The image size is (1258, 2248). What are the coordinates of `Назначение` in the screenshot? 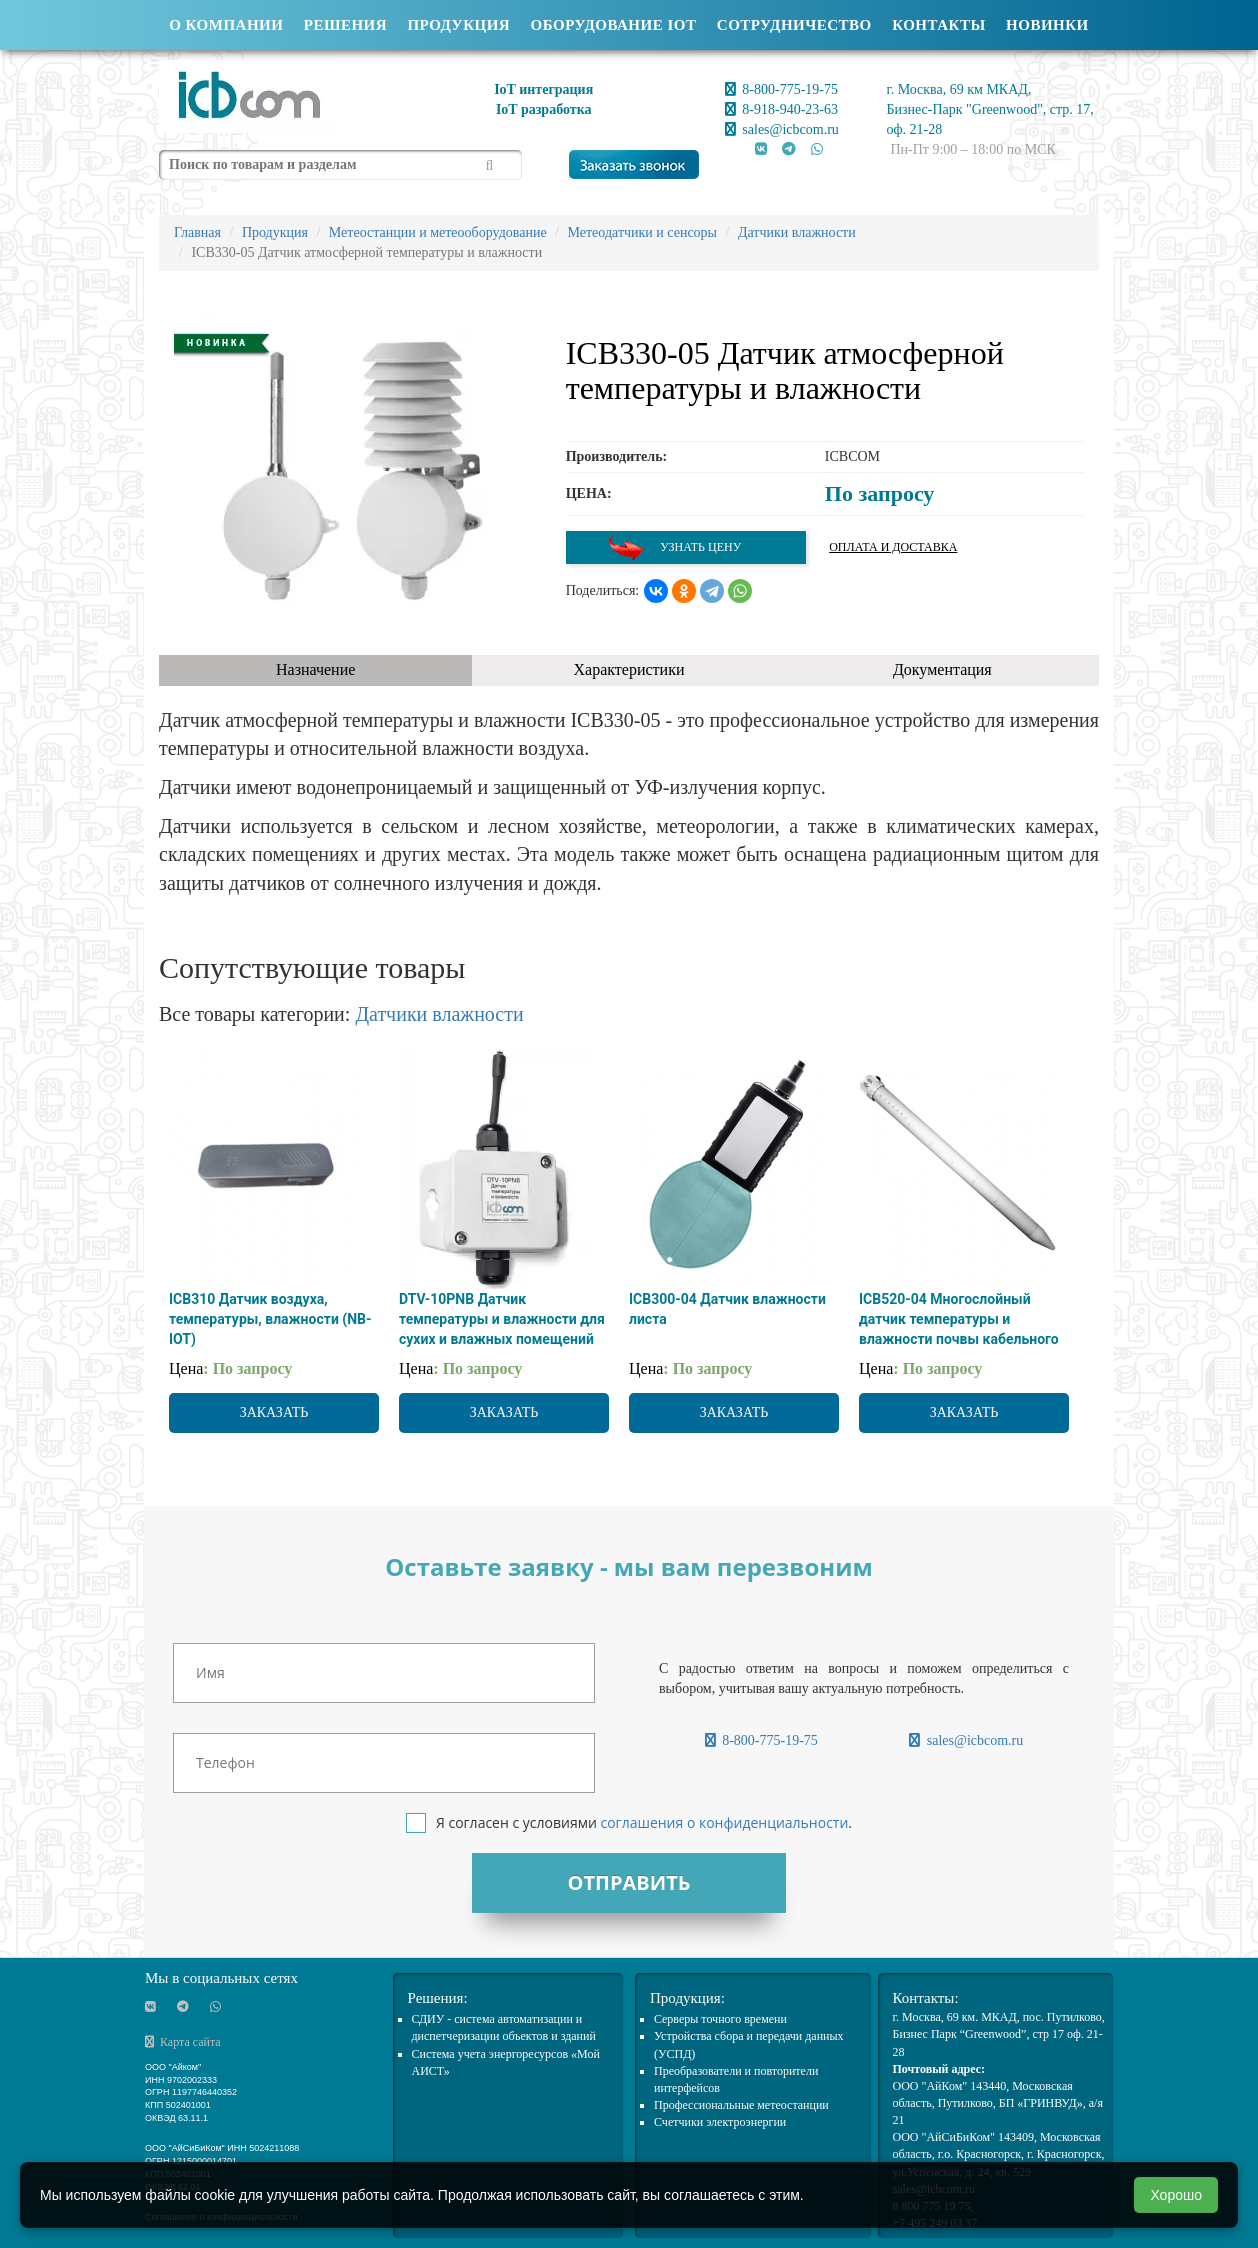 It's located at (315, 669).